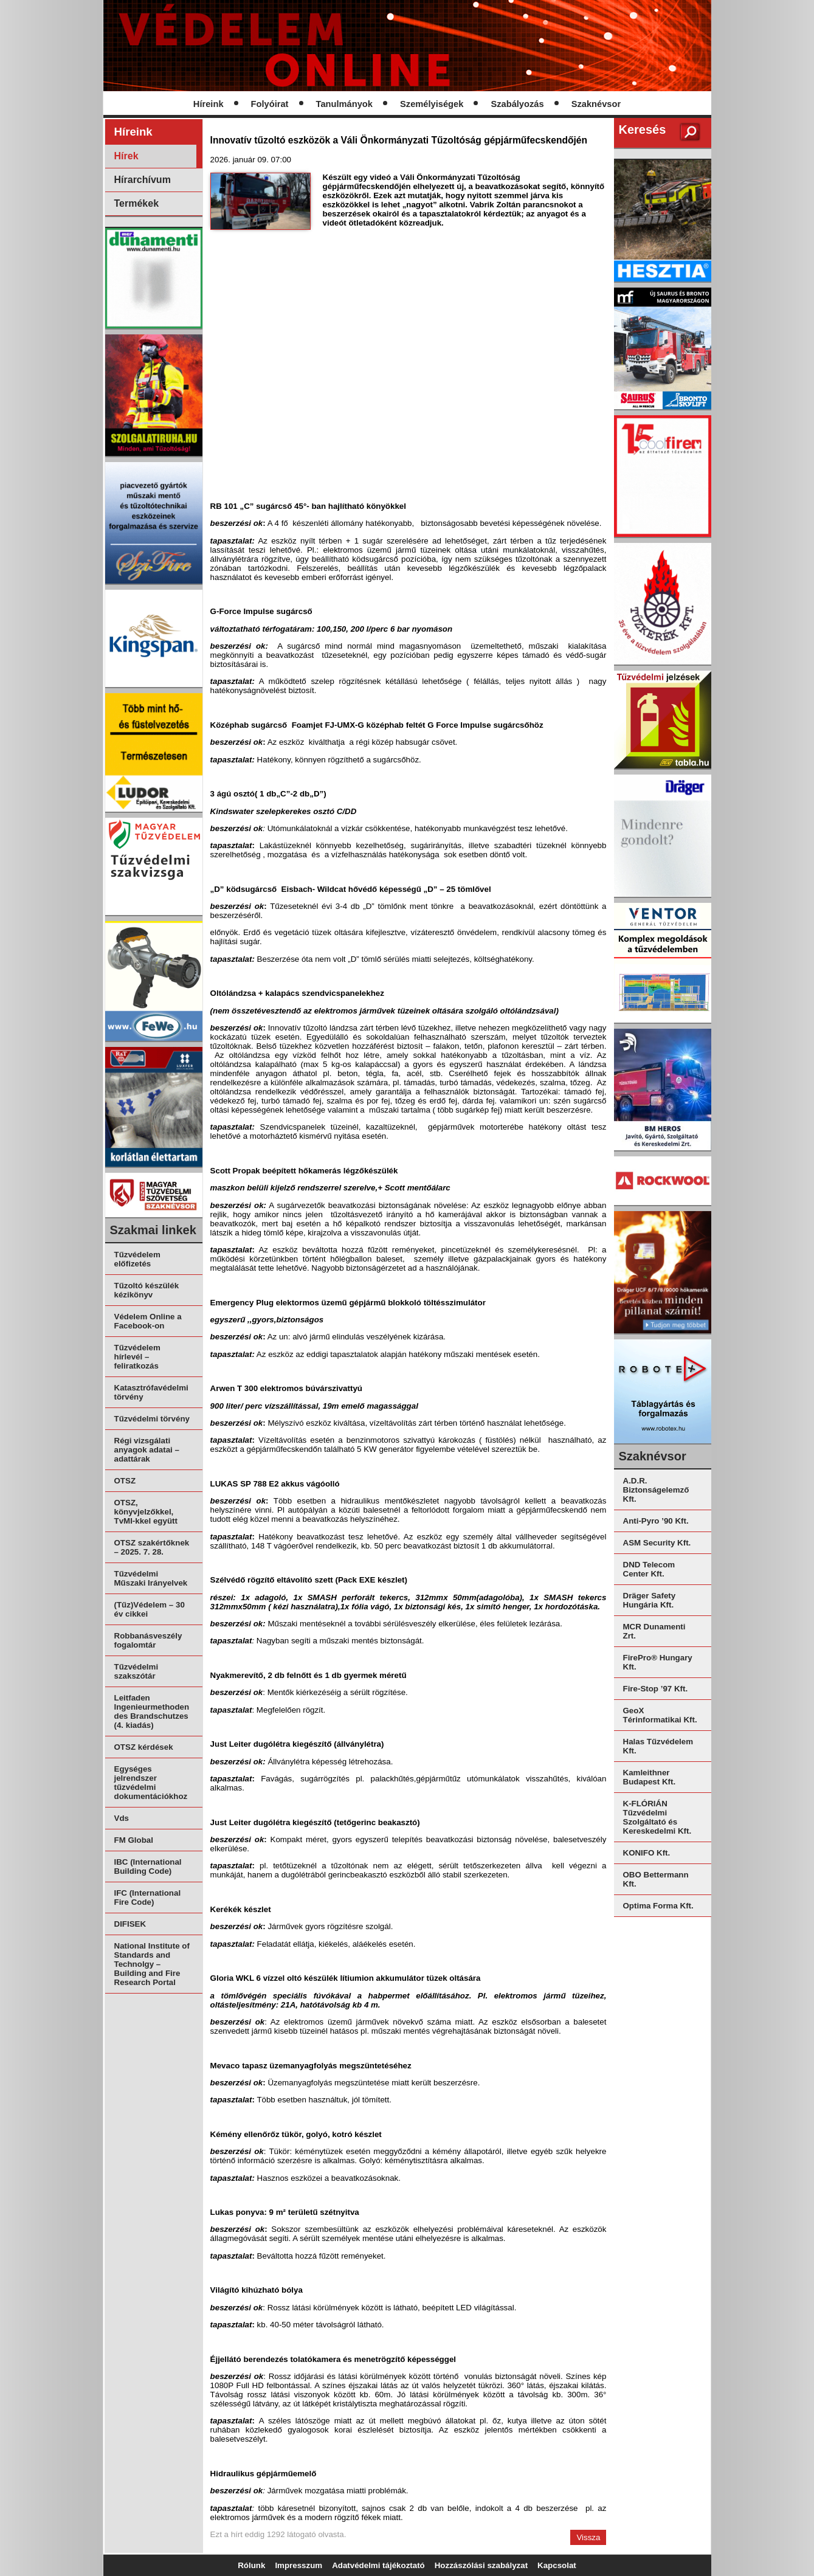  Describe the element at coordinates (658, 1746) in the screenshot. I see `Halas Tűzvédelem Kft.` at that location.